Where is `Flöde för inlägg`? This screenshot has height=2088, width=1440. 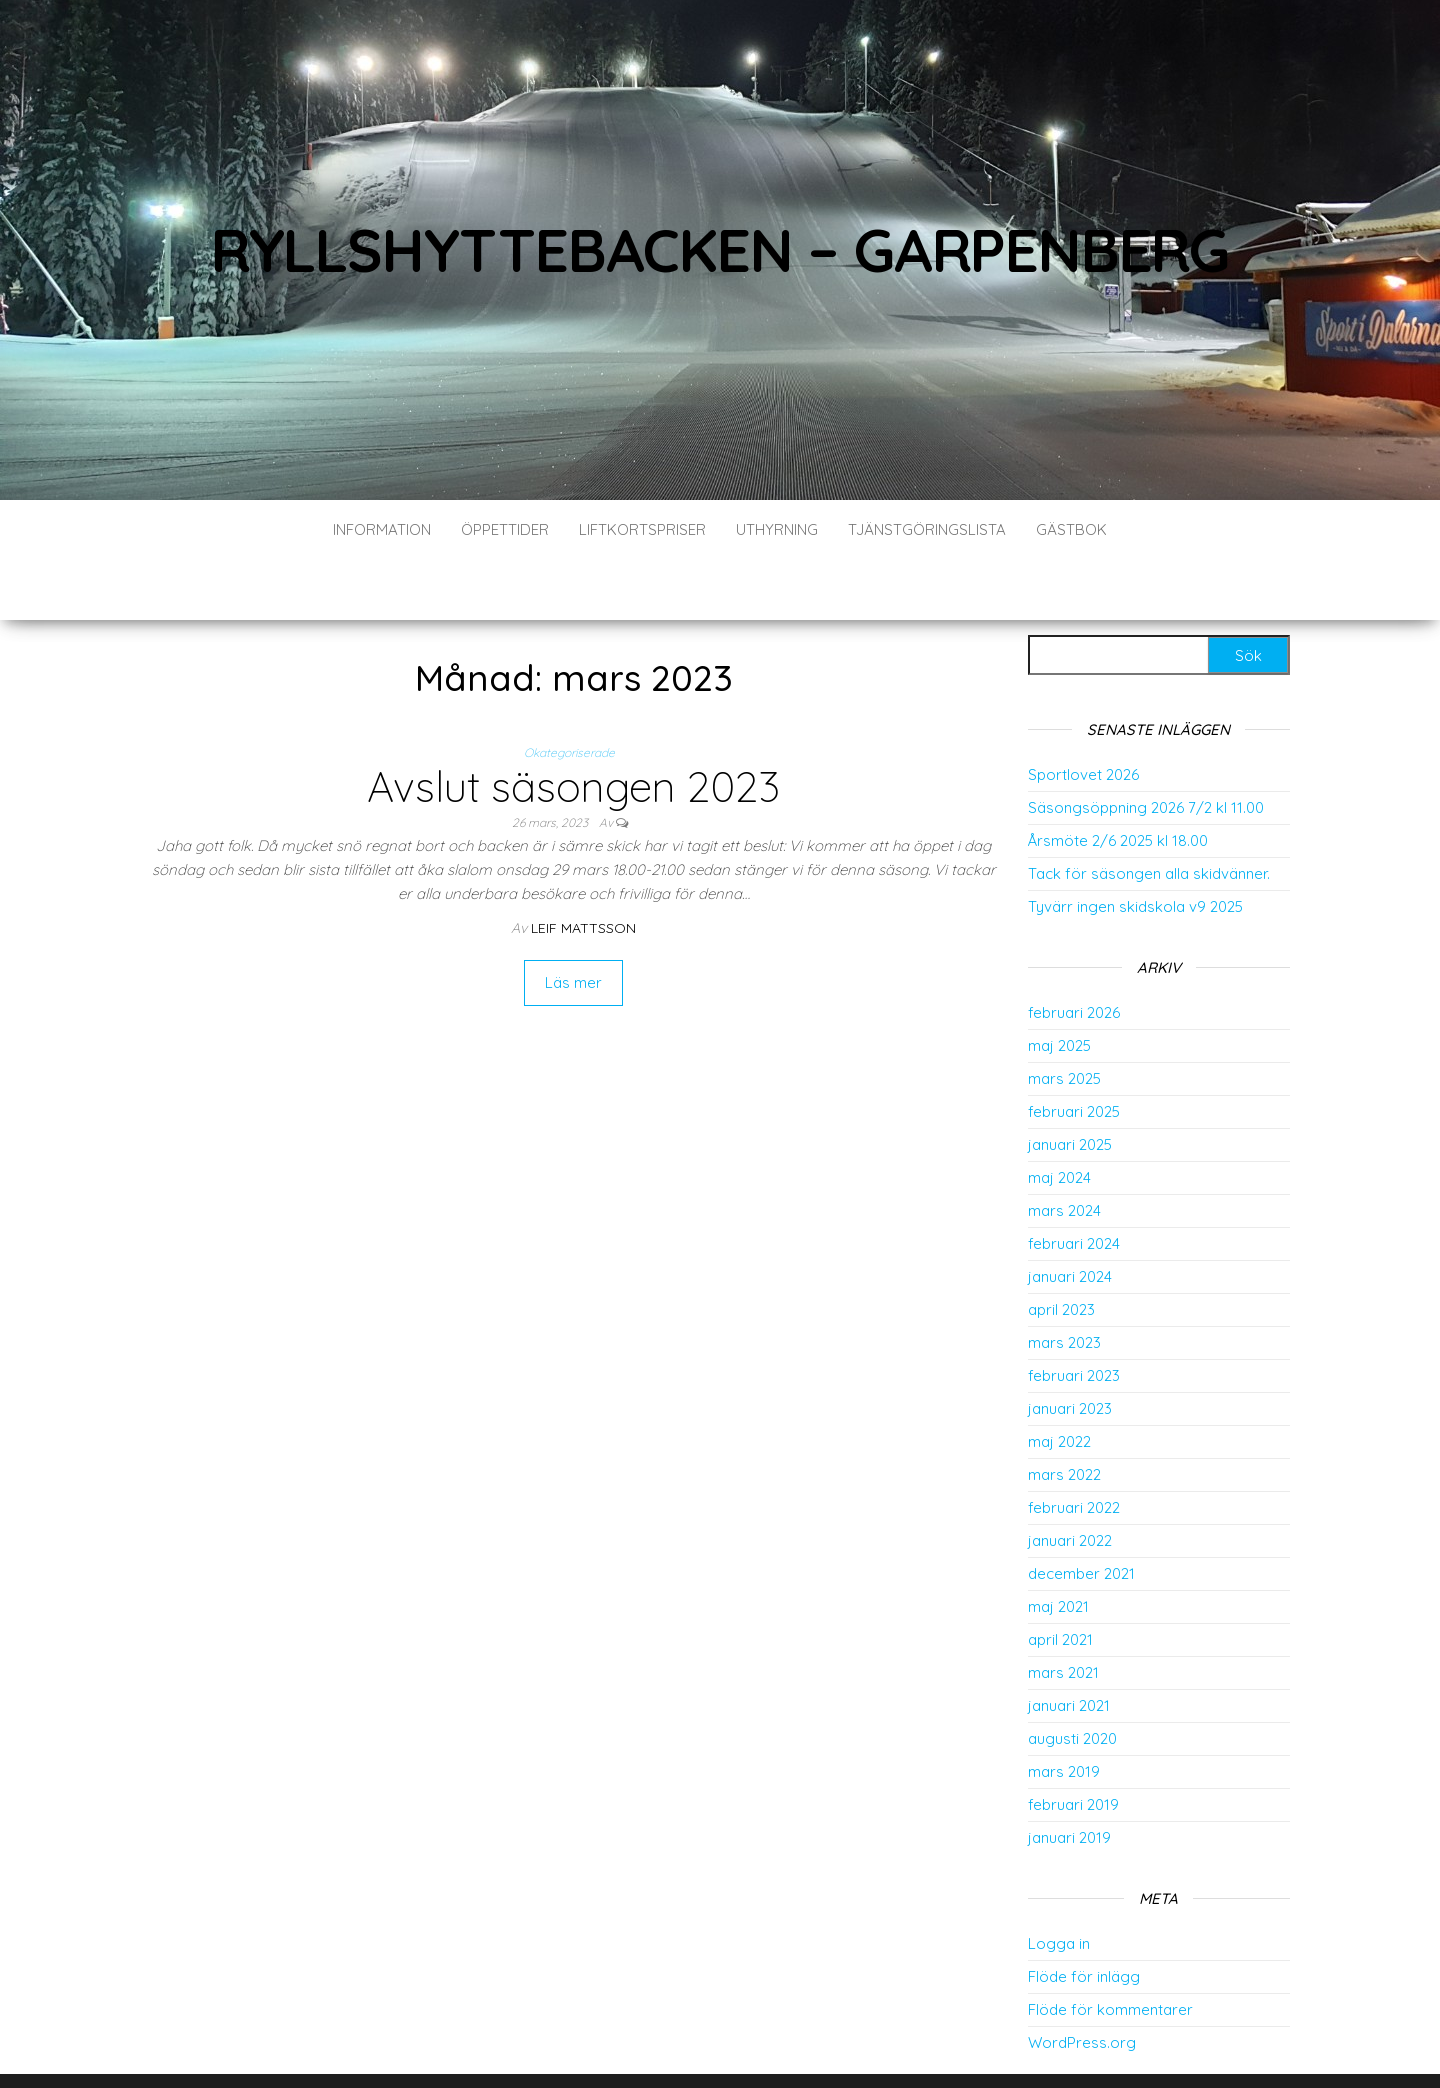 Flöde för inlägg is located at coordinates (1084, 1916).